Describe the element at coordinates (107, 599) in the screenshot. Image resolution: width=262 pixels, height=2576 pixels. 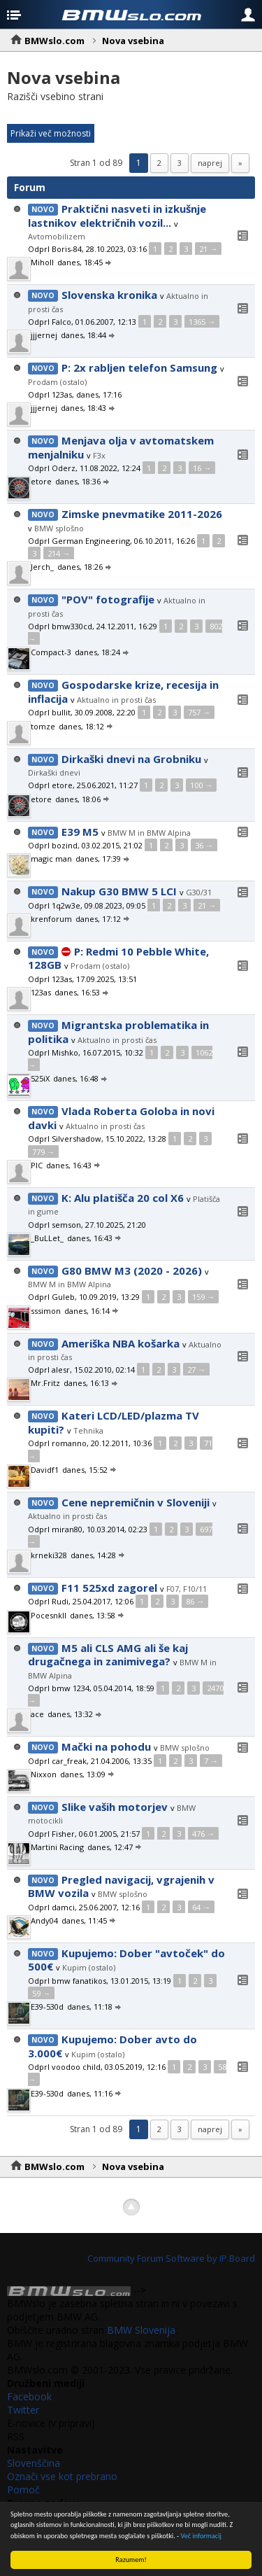
I see `"POV" fotografije` at that location.